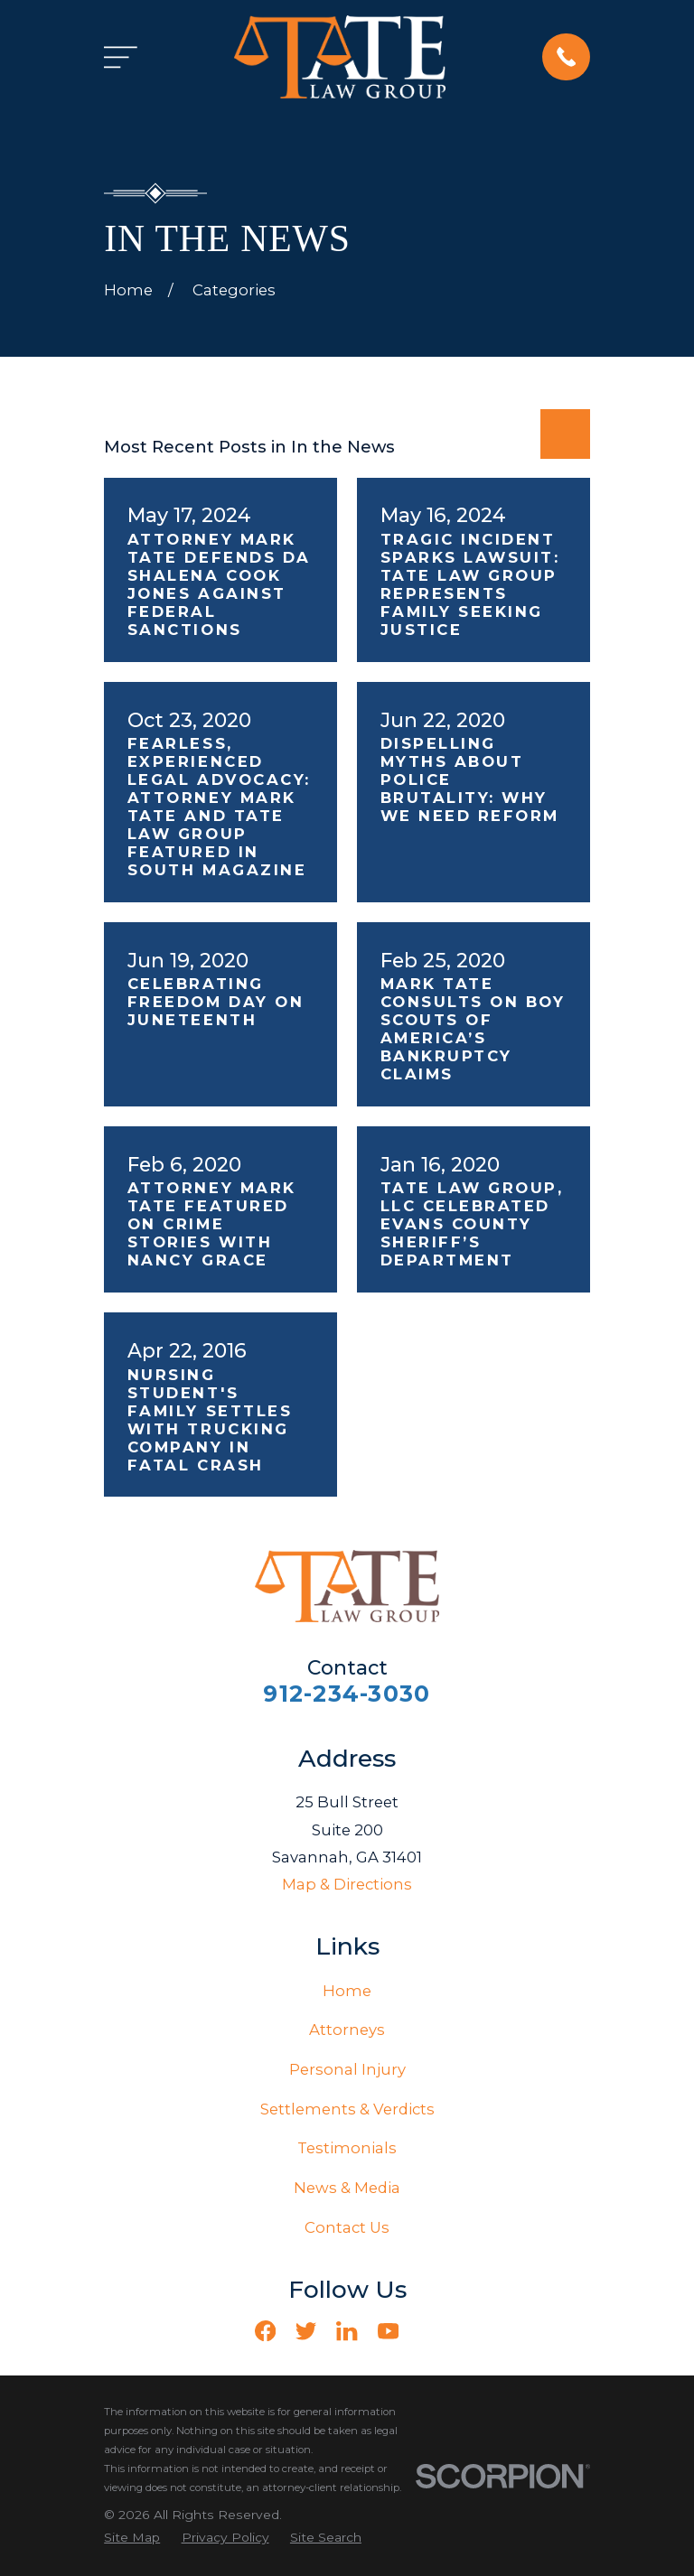  What do you see at coordinates (347, 1884) in the screenshot?
I see `Map & Directions` at bounding box center [347, 1884].